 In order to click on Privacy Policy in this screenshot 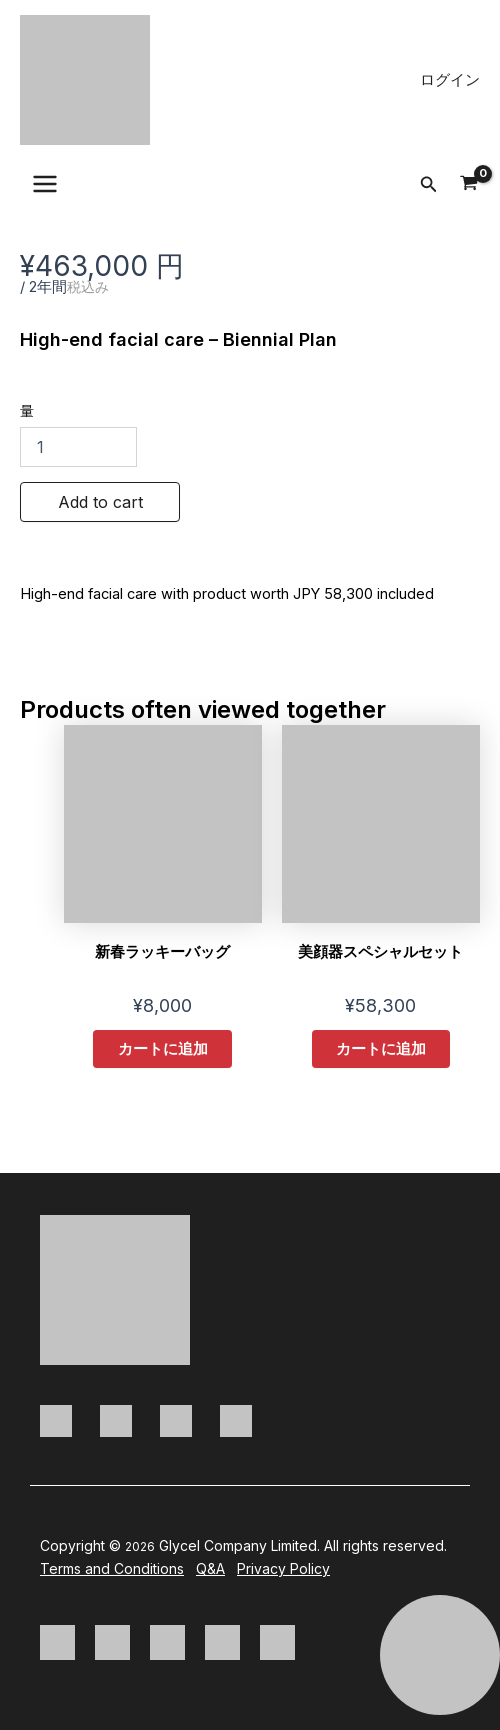, I will do `click(283, 1568)`.